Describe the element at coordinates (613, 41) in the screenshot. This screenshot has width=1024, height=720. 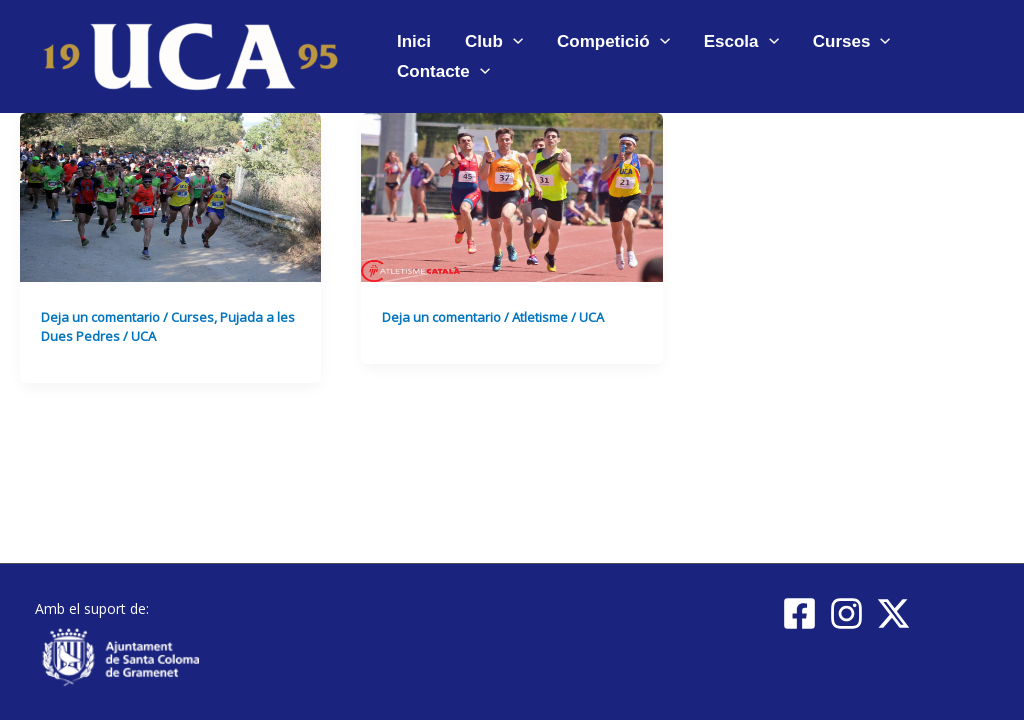
I see `Competició` at that location.